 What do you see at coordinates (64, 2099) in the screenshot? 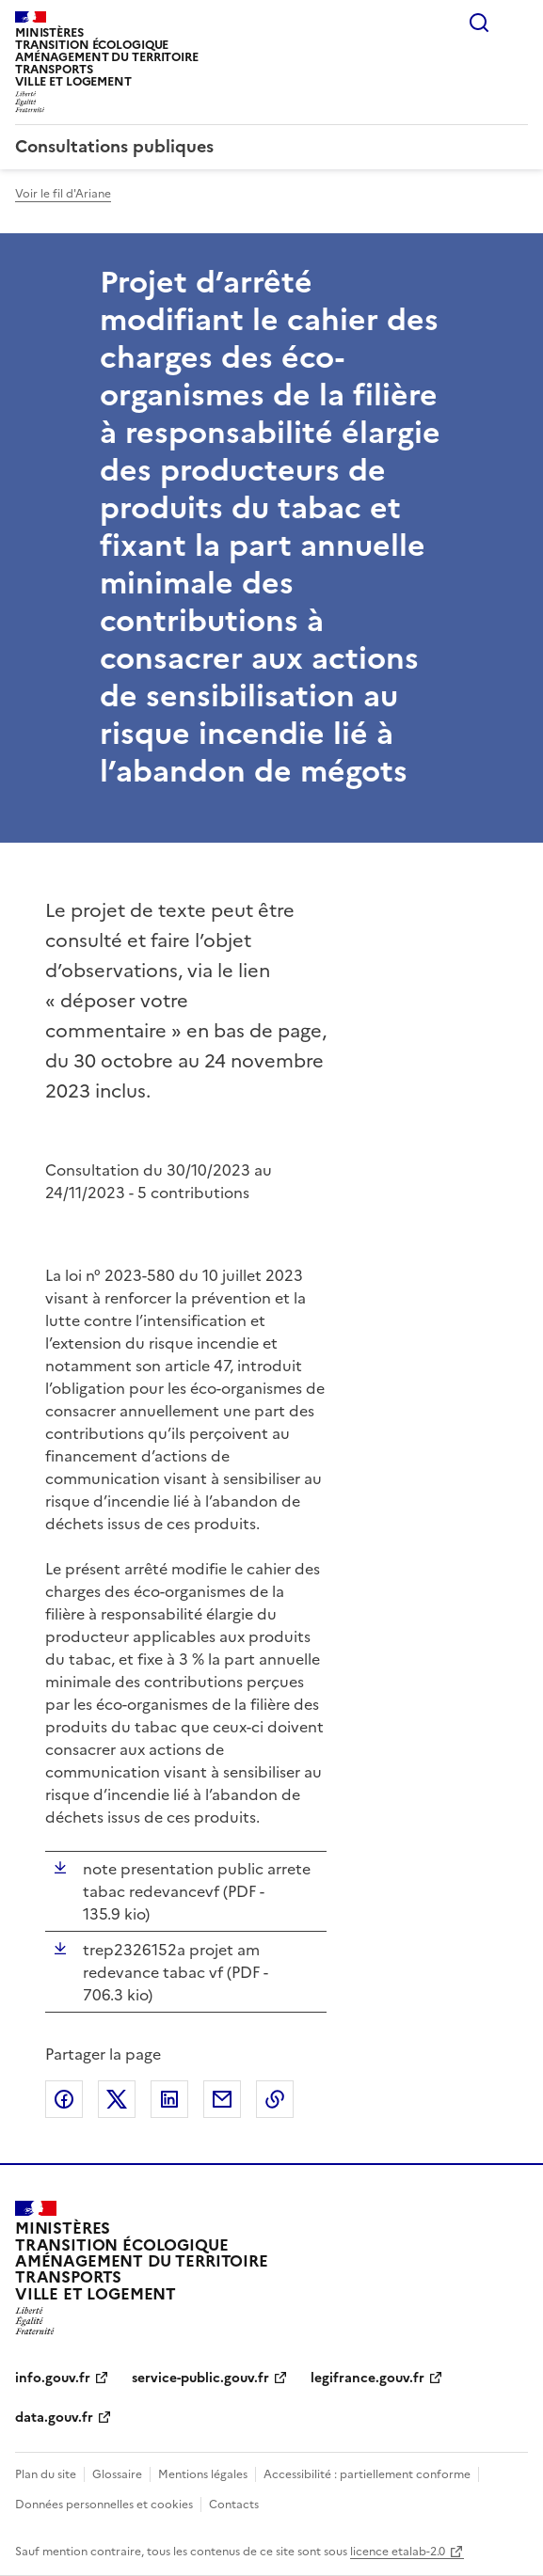
I see `Partager sur Facebook` at bounding box center [64, 2099].